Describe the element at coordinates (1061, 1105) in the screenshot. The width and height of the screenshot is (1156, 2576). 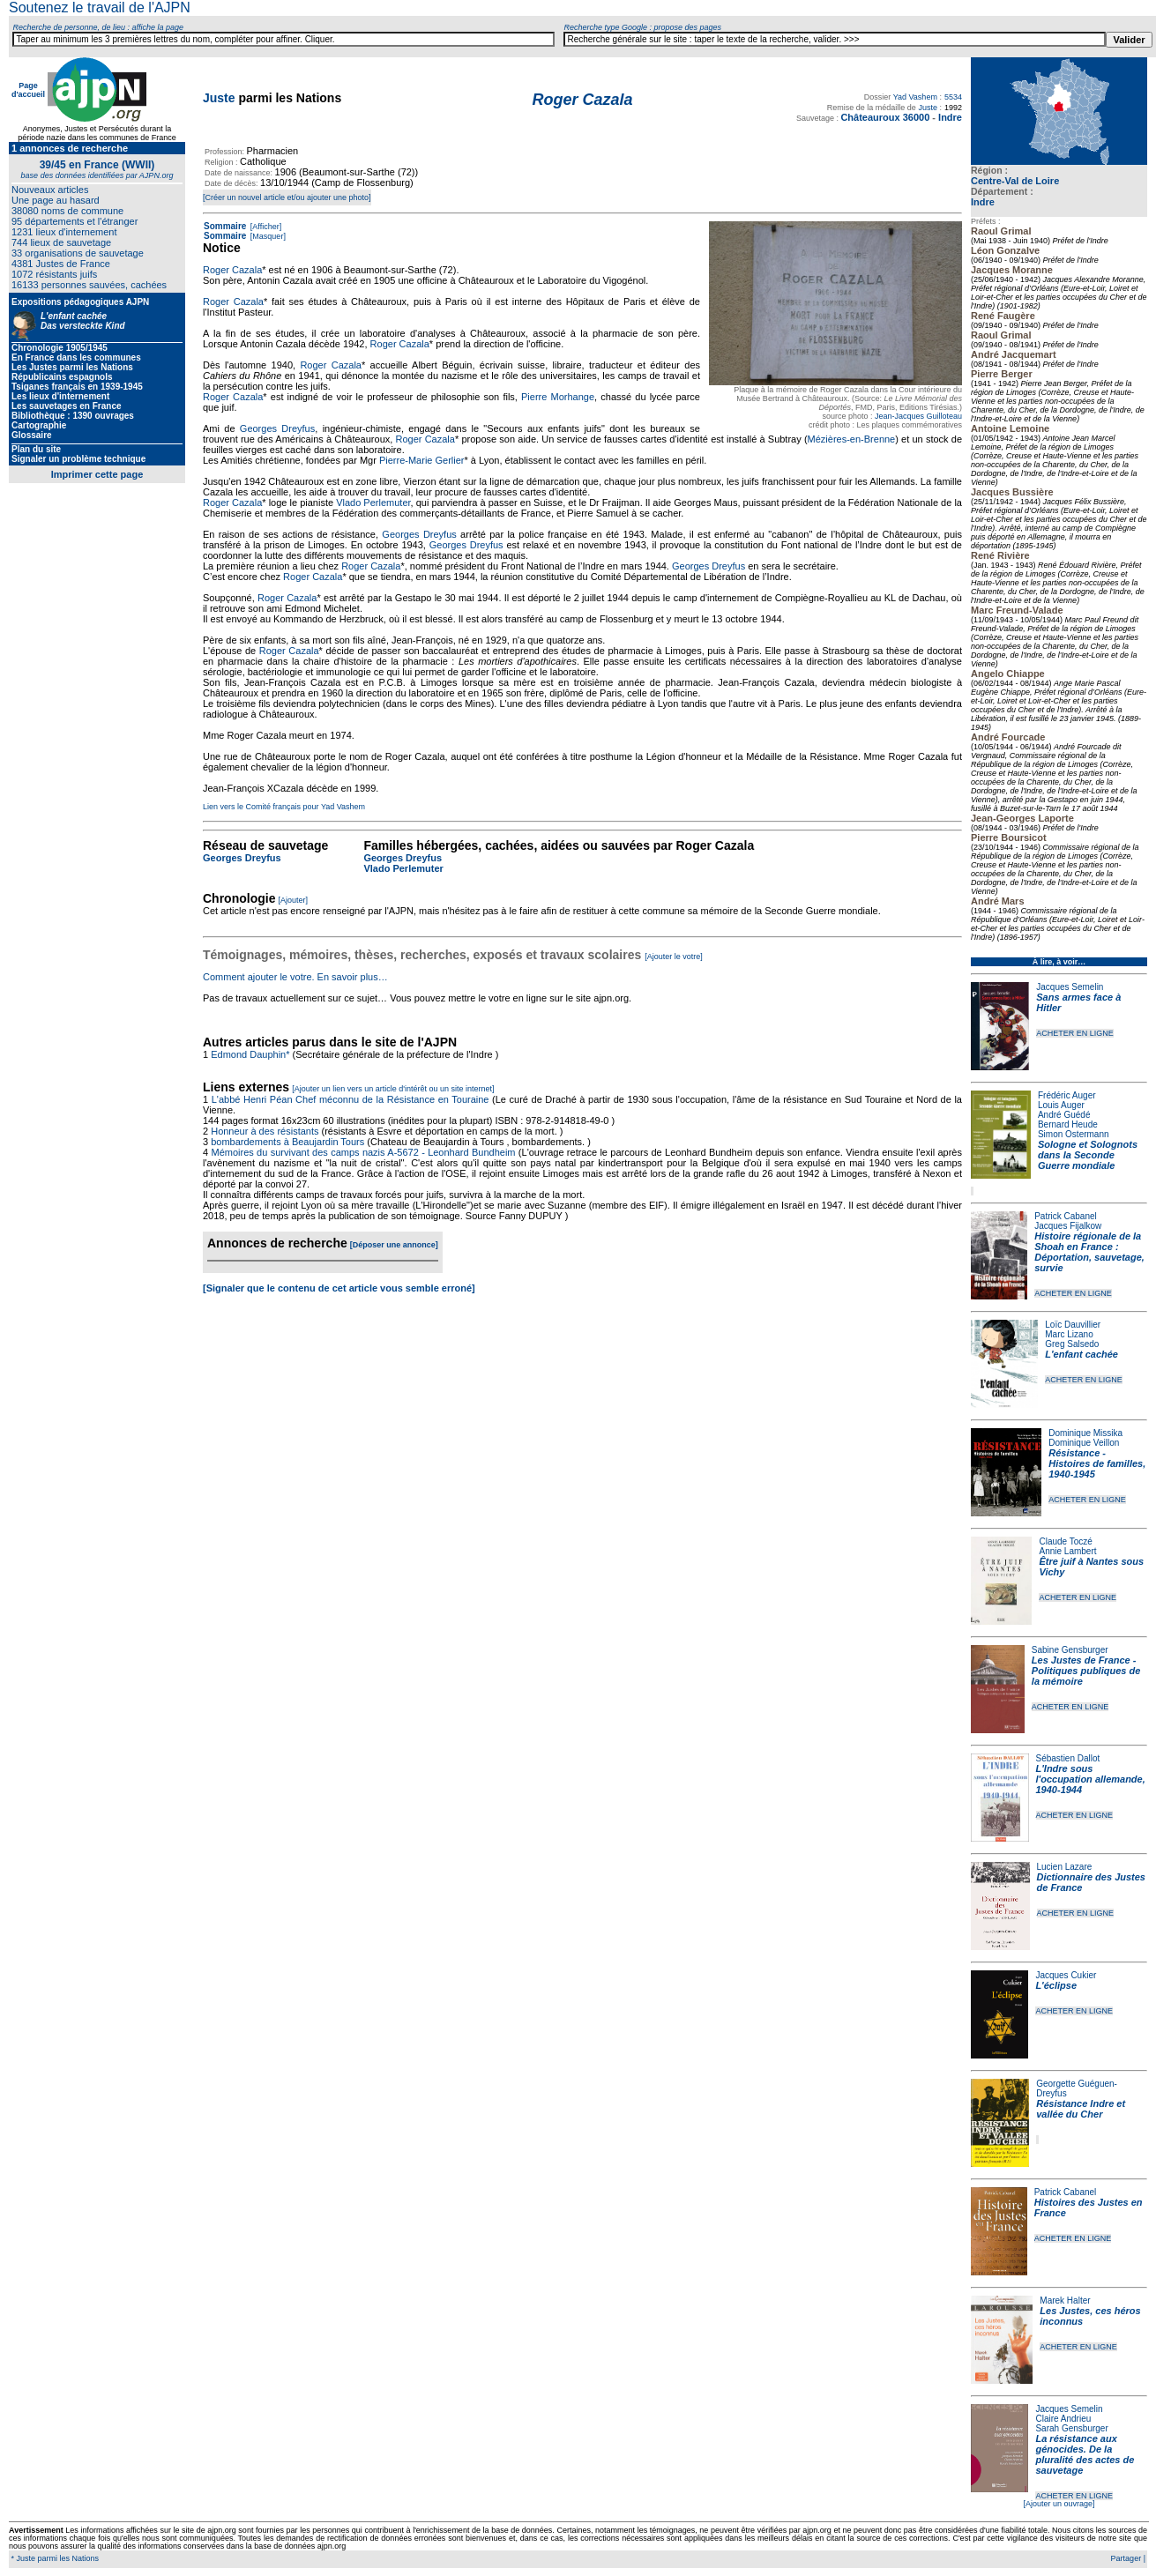
I see `Louis Auger` at that location.